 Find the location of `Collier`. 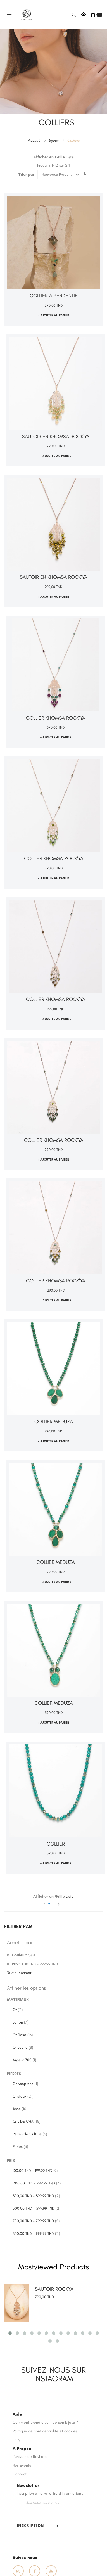

Collier is located at coordinates (56, 1844).